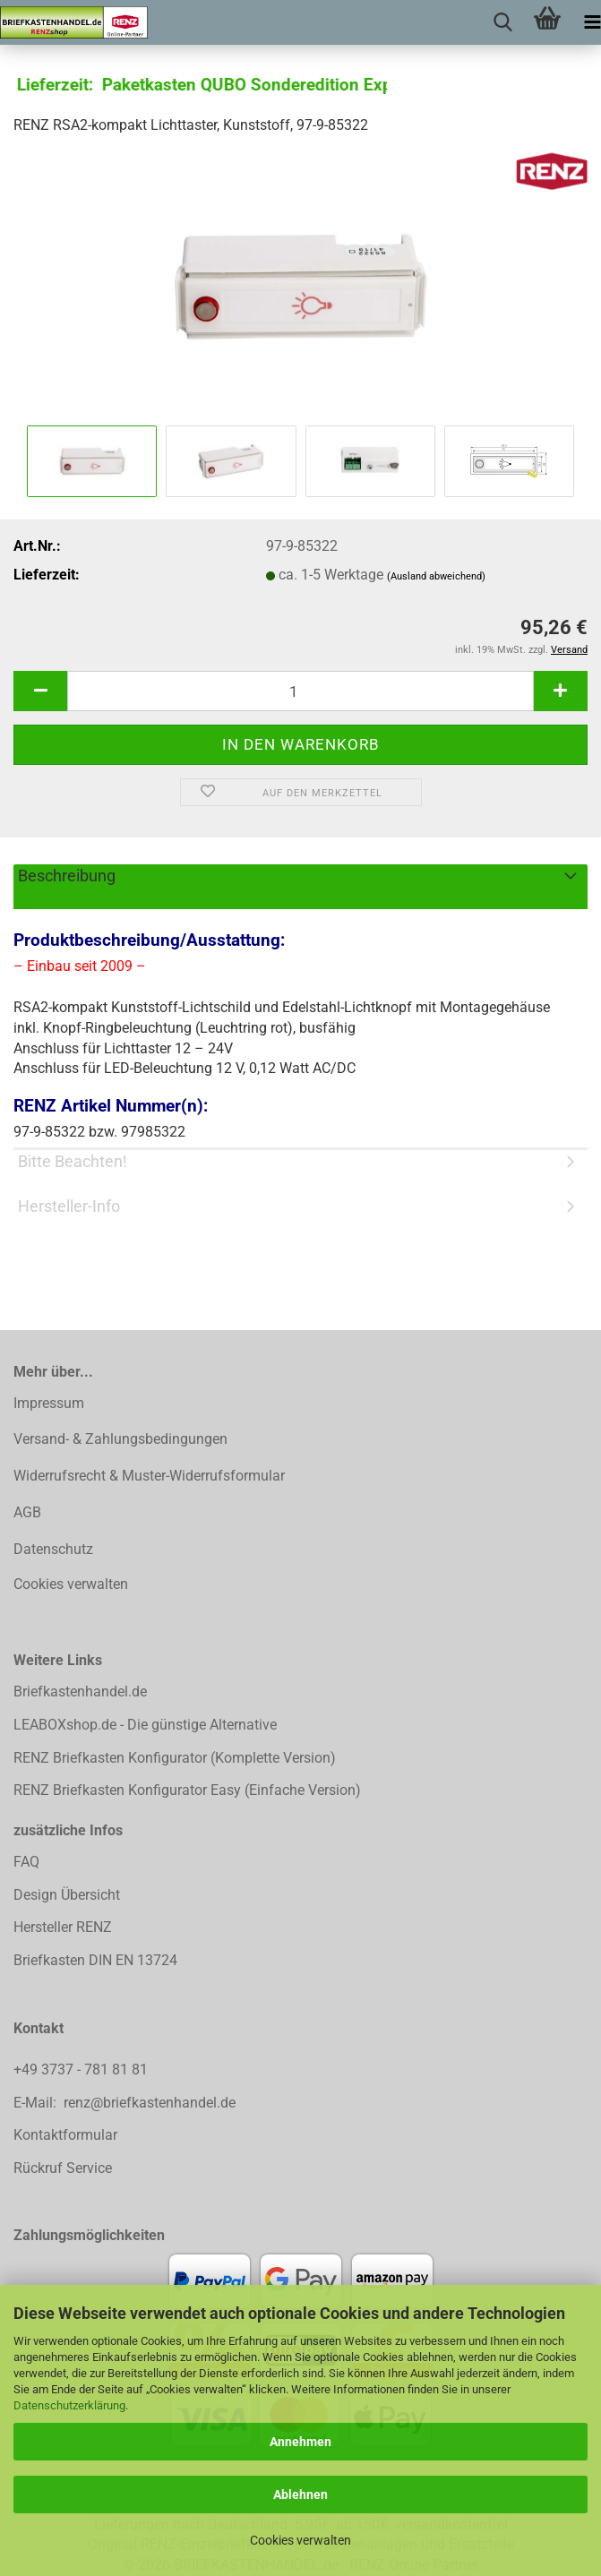 The image size is (601, 2576). Describe the element at coordinates (436, 576) in the screenshot. I see `(Ausland abweichend)` at that location.